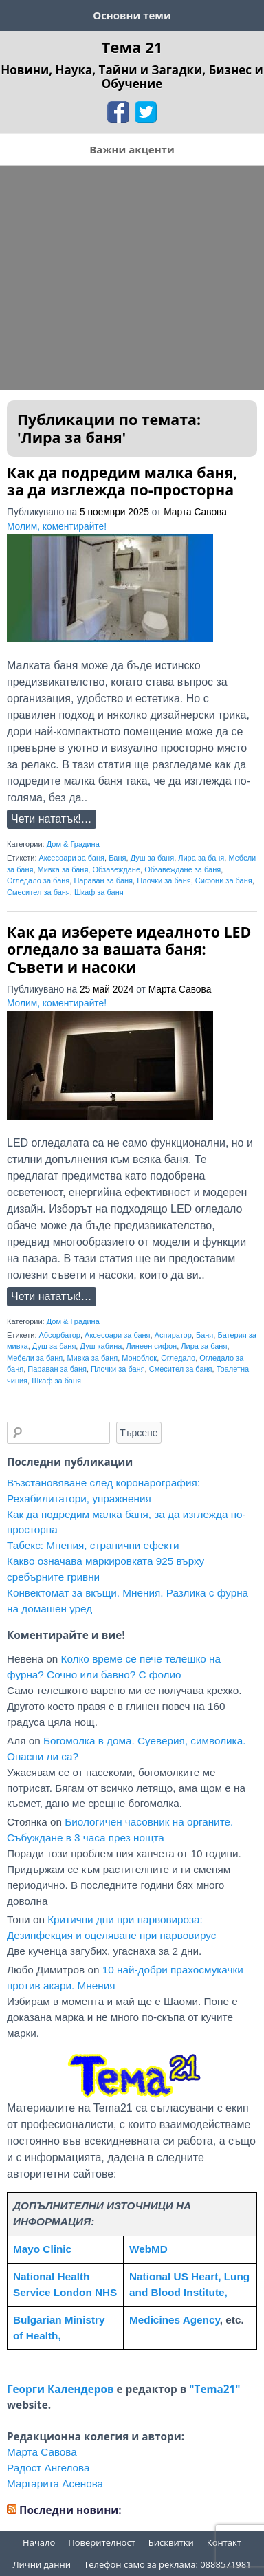 The width and height of the screenshot is (264, 2576). I want to click on Абсорбатор, so click(59, 1335).